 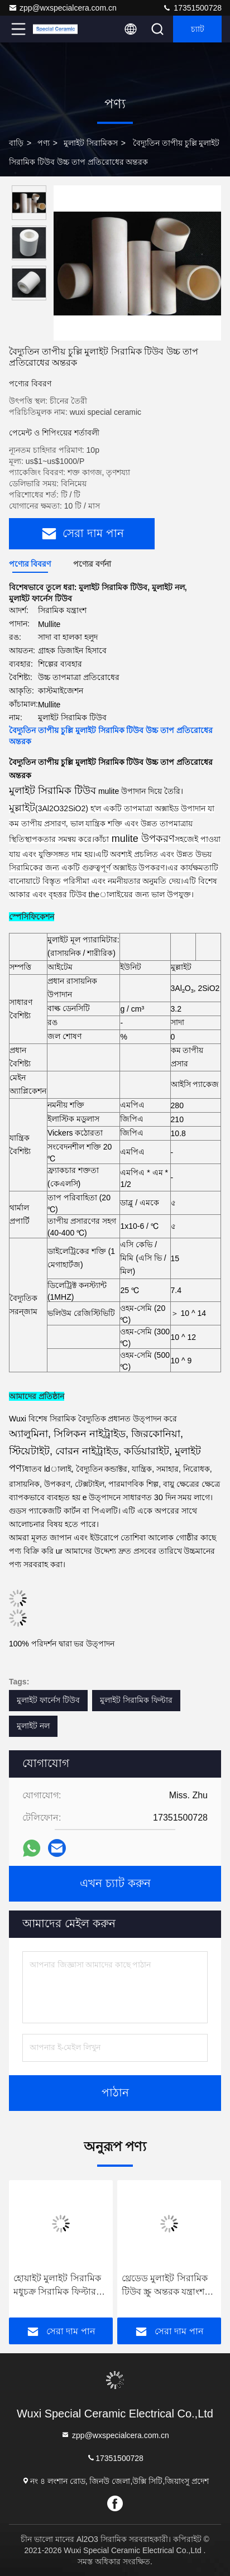 I want to click on বাড়ি, so click(x=16, y=142).